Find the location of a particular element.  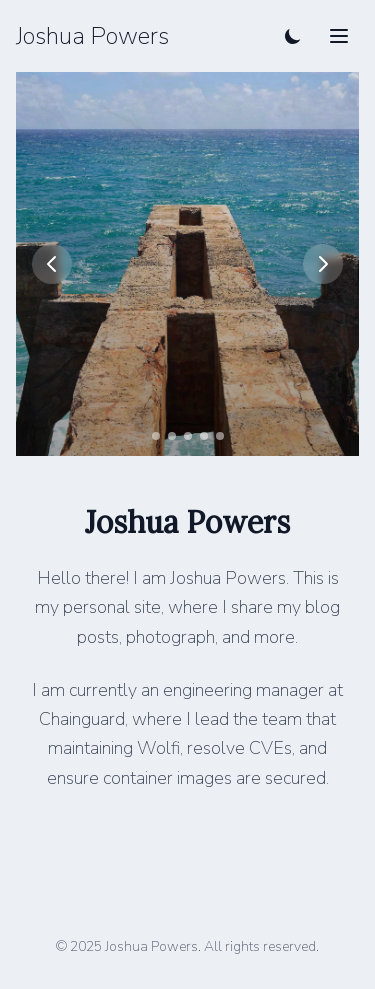

[Go to slide 4] is located at coordinates (204, 436).